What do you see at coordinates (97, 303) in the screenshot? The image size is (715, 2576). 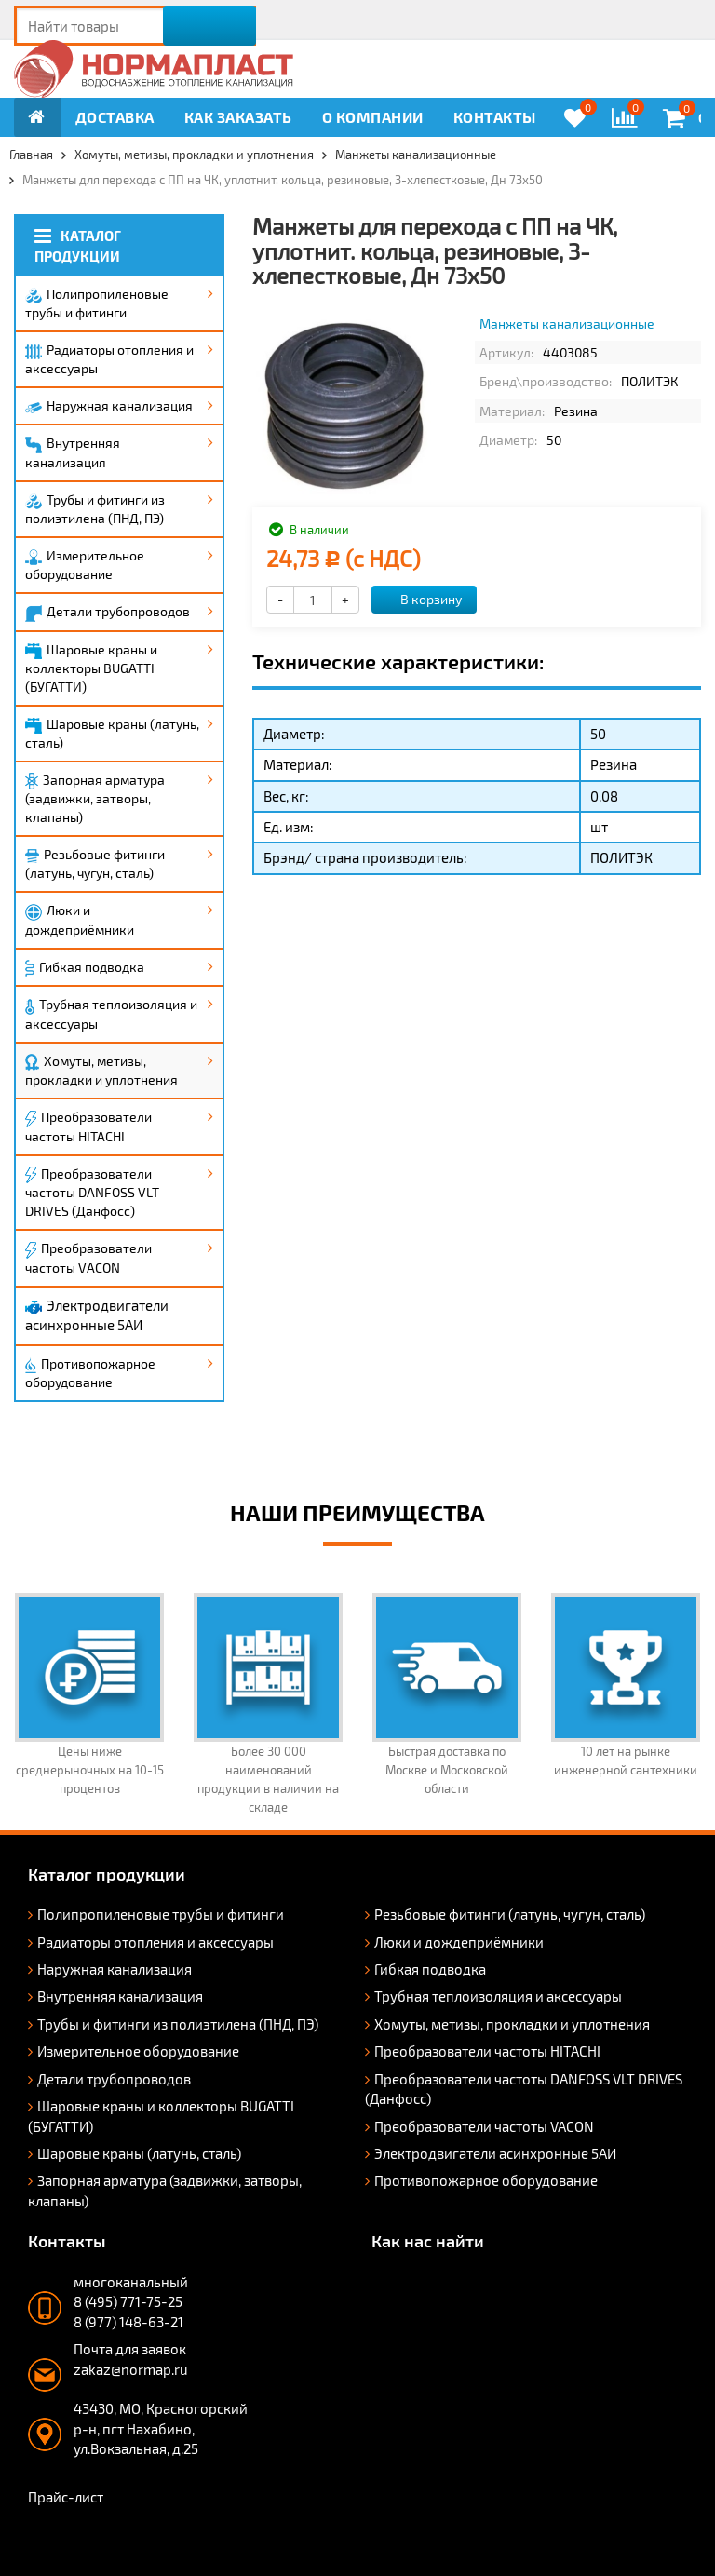 I see `Полипропиленовые трубы и фитинги` at bounding box center [97, 303].